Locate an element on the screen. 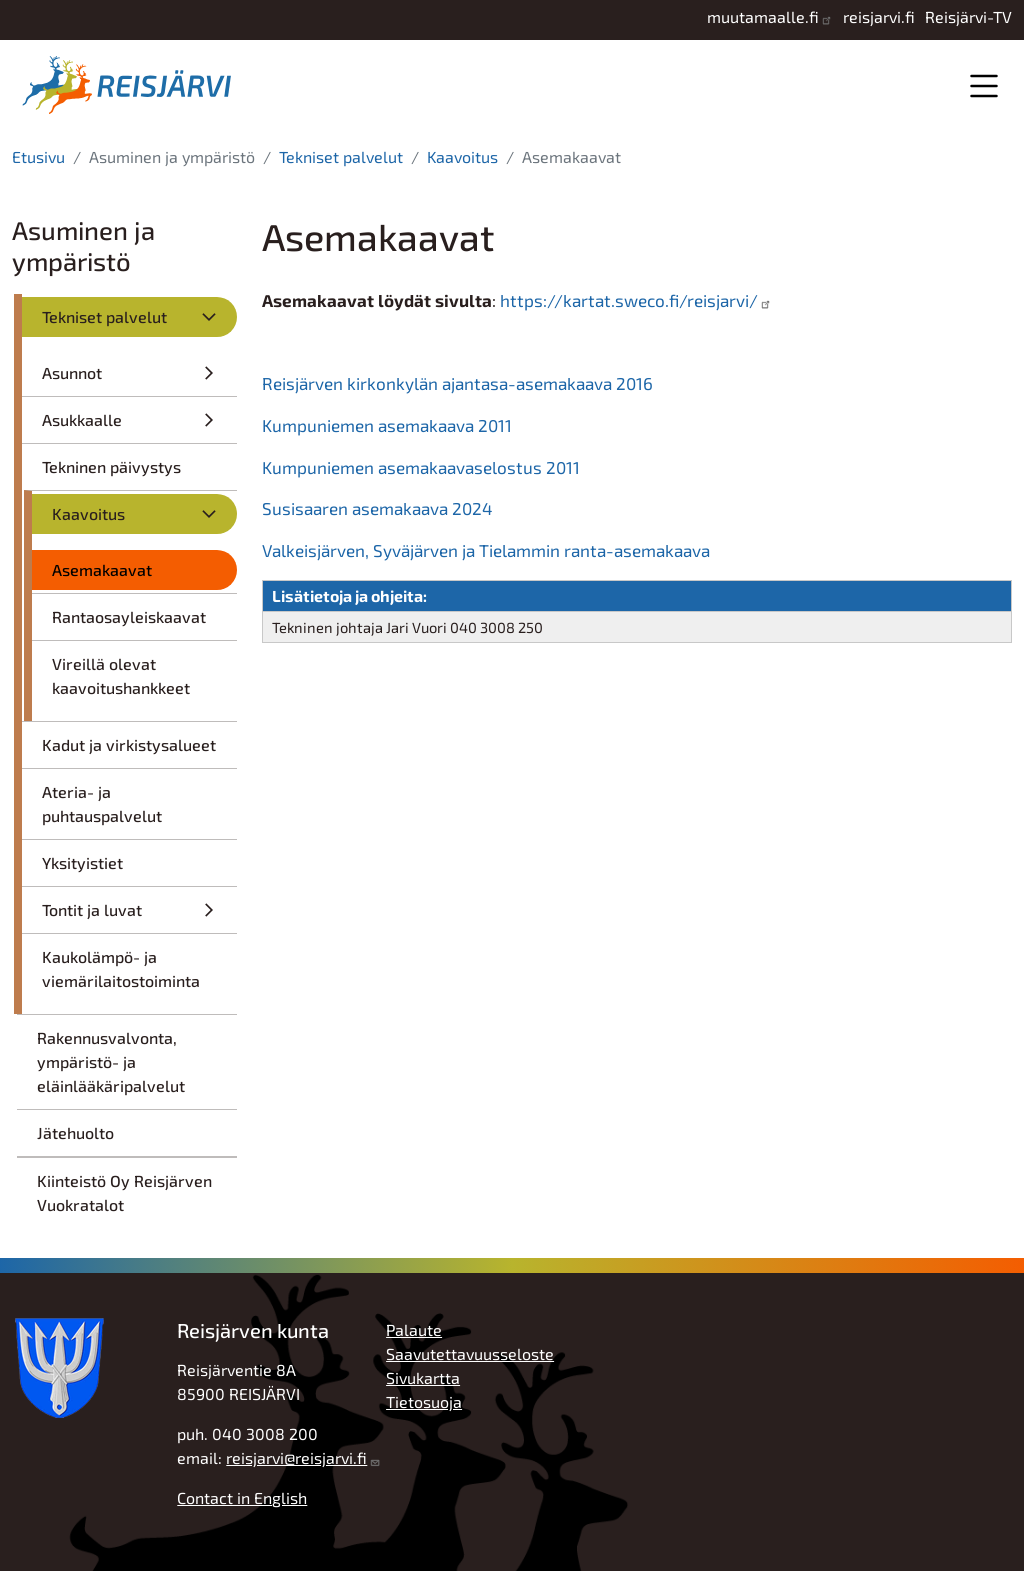 This screenshot has width=1024, height=1571. Kadut ja virkistysalueet is located at coordinates (129, 744).